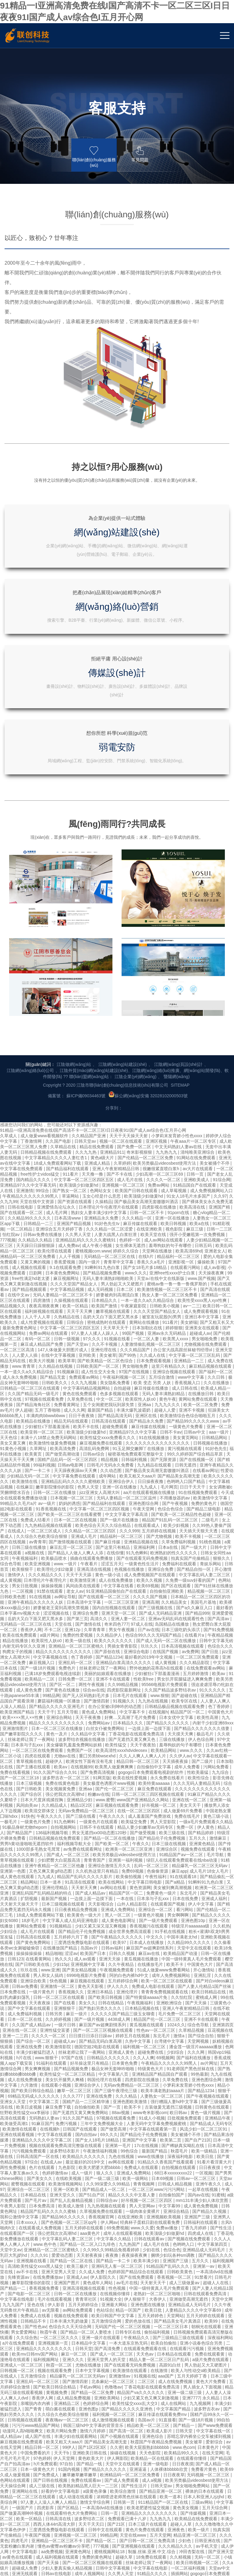 Image resolution: width=234 pixels, height=2576 pixels. I want to click on 插曲在线高清免费观看, so click(157, 2397).